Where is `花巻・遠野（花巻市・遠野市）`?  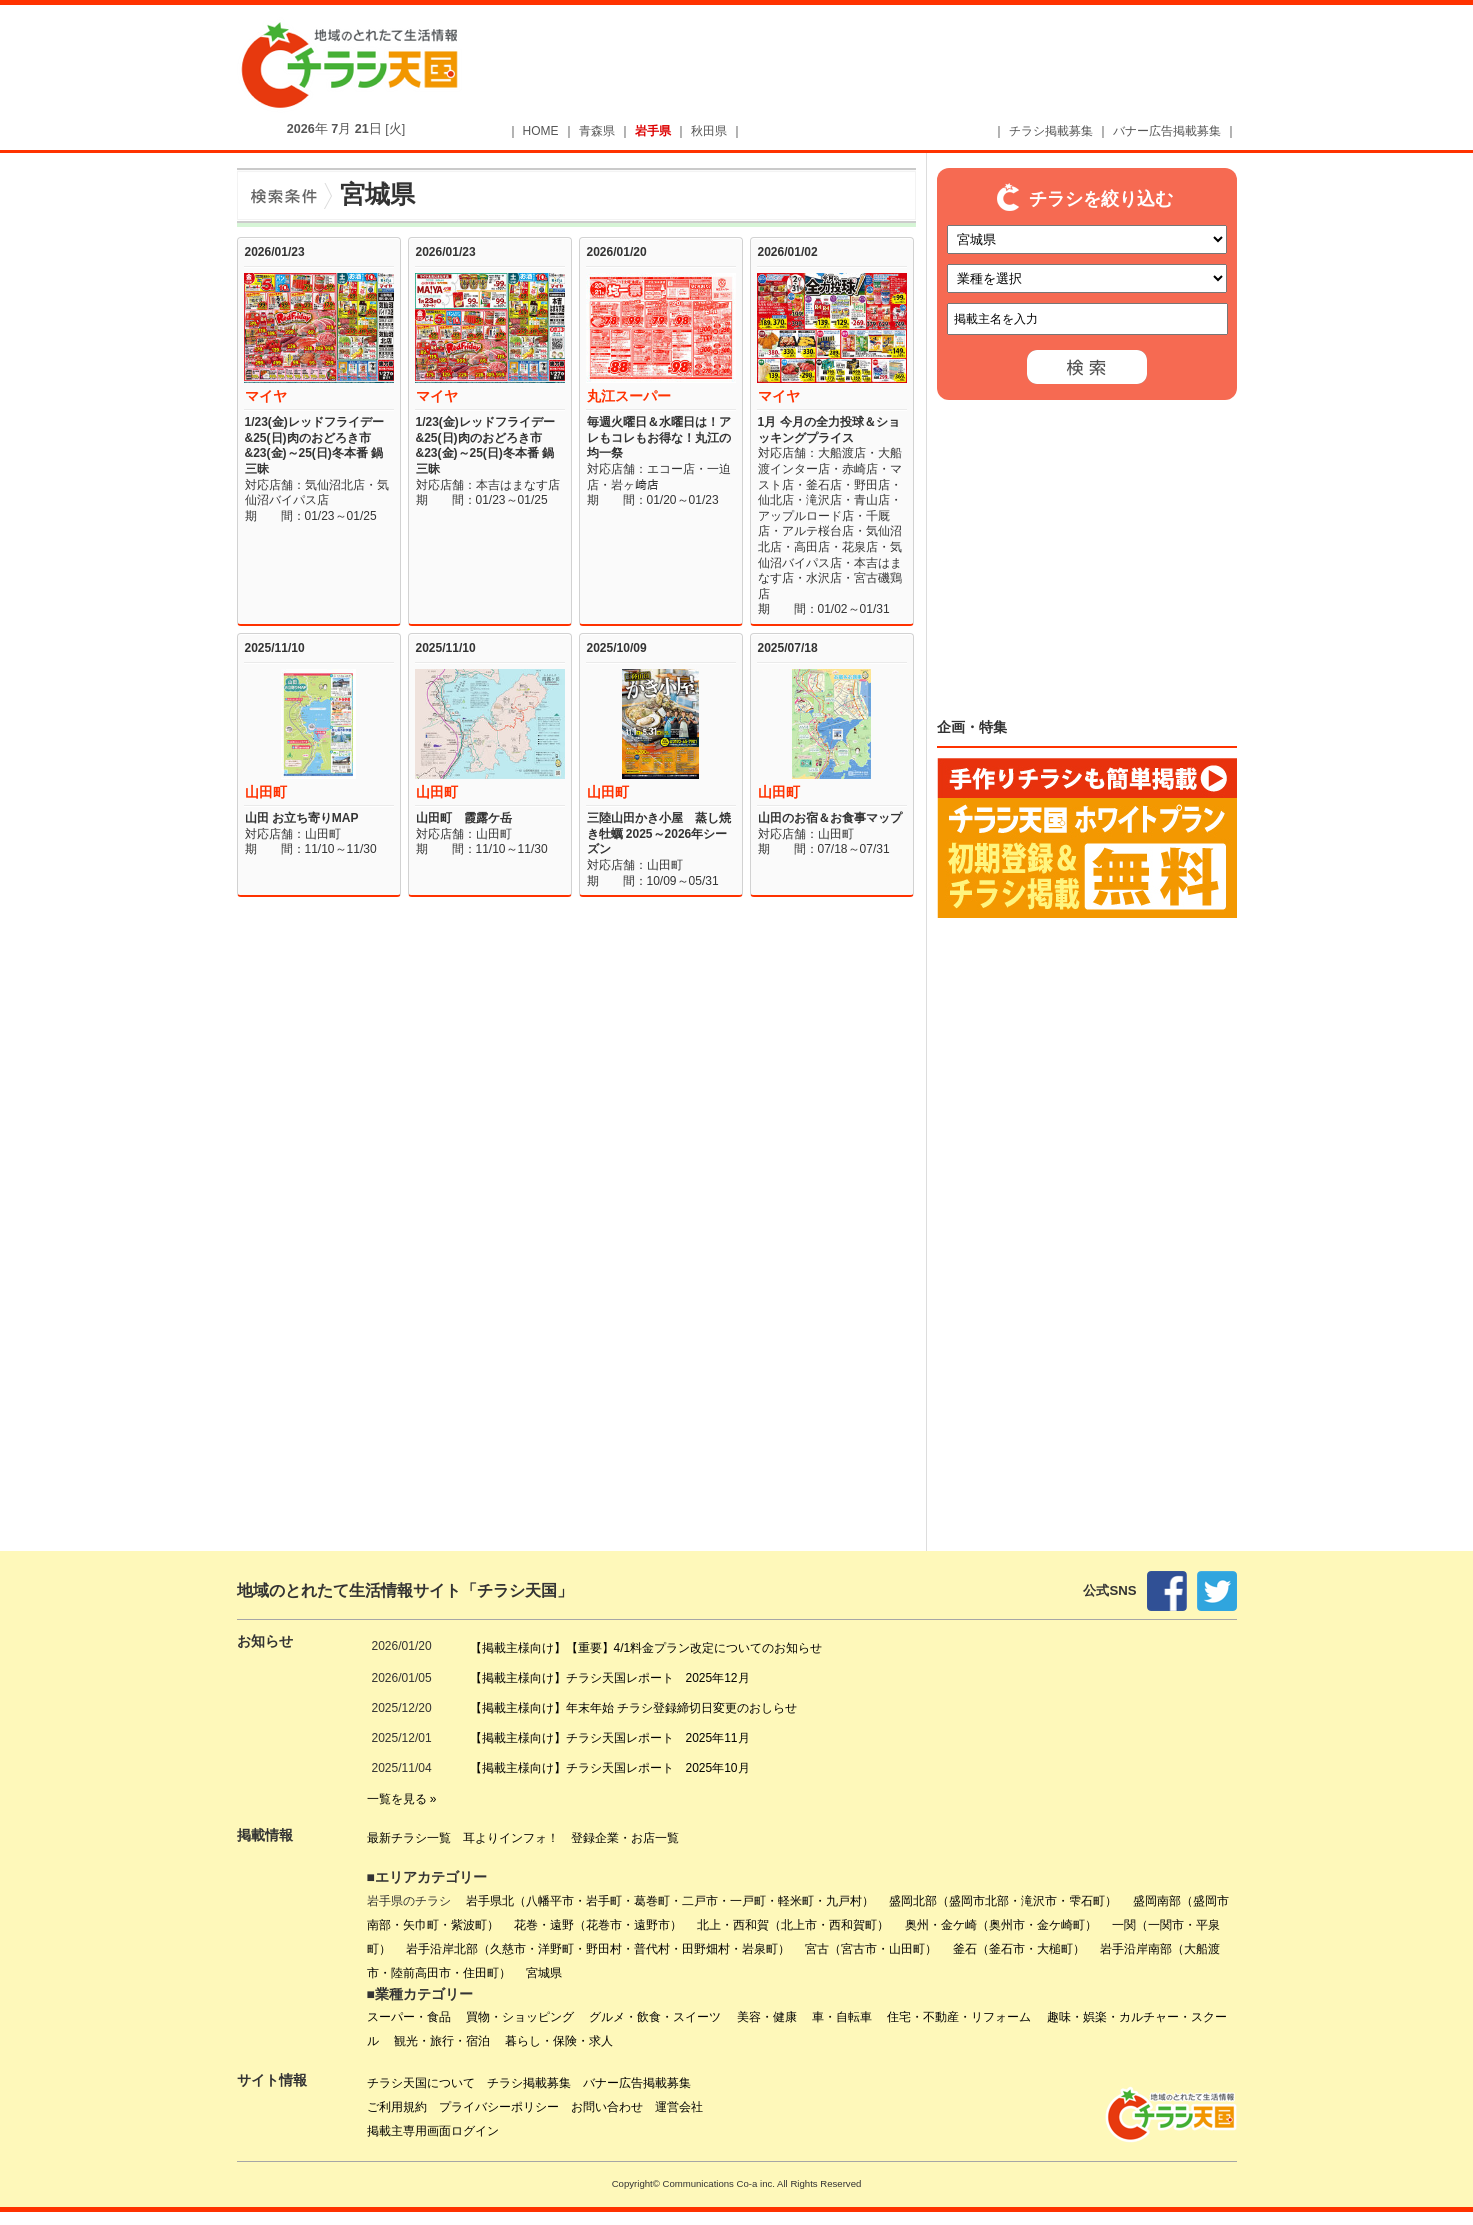
花巻・遠野（花巻市・遠野市） is located at coordinates (598, 1925).